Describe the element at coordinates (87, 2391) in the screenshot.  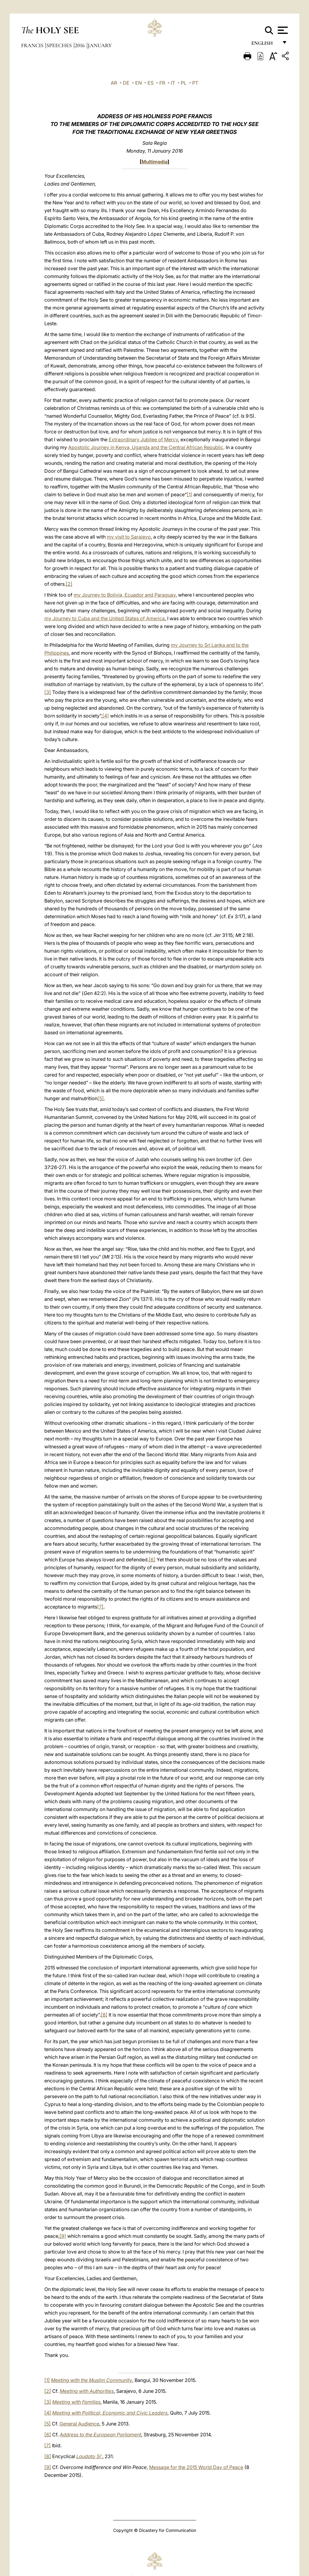
I see `Meeting with Authorities` at that location.